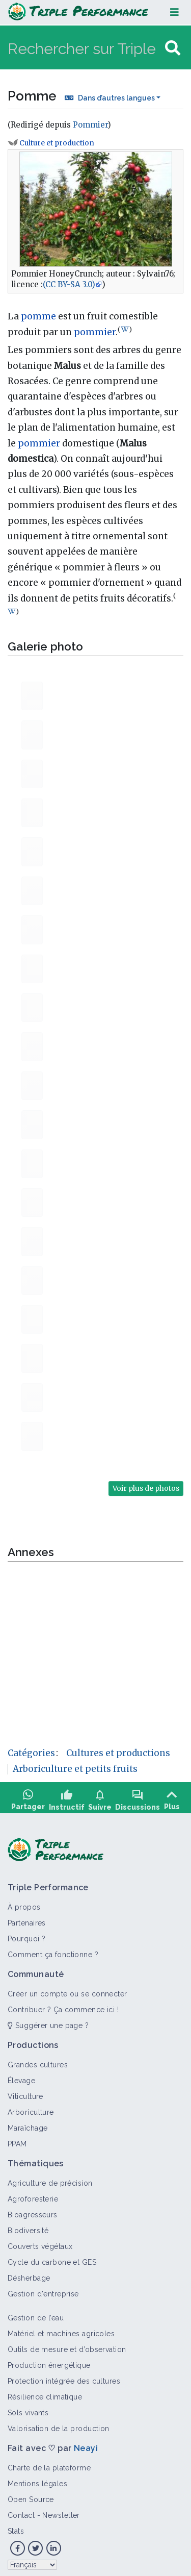 The height and width of the screenshot is (2576, 191). What do you see at coordinates (60, 2511) in the screenshot?
I see `Newsletter` at bounding box center [60, 2511].